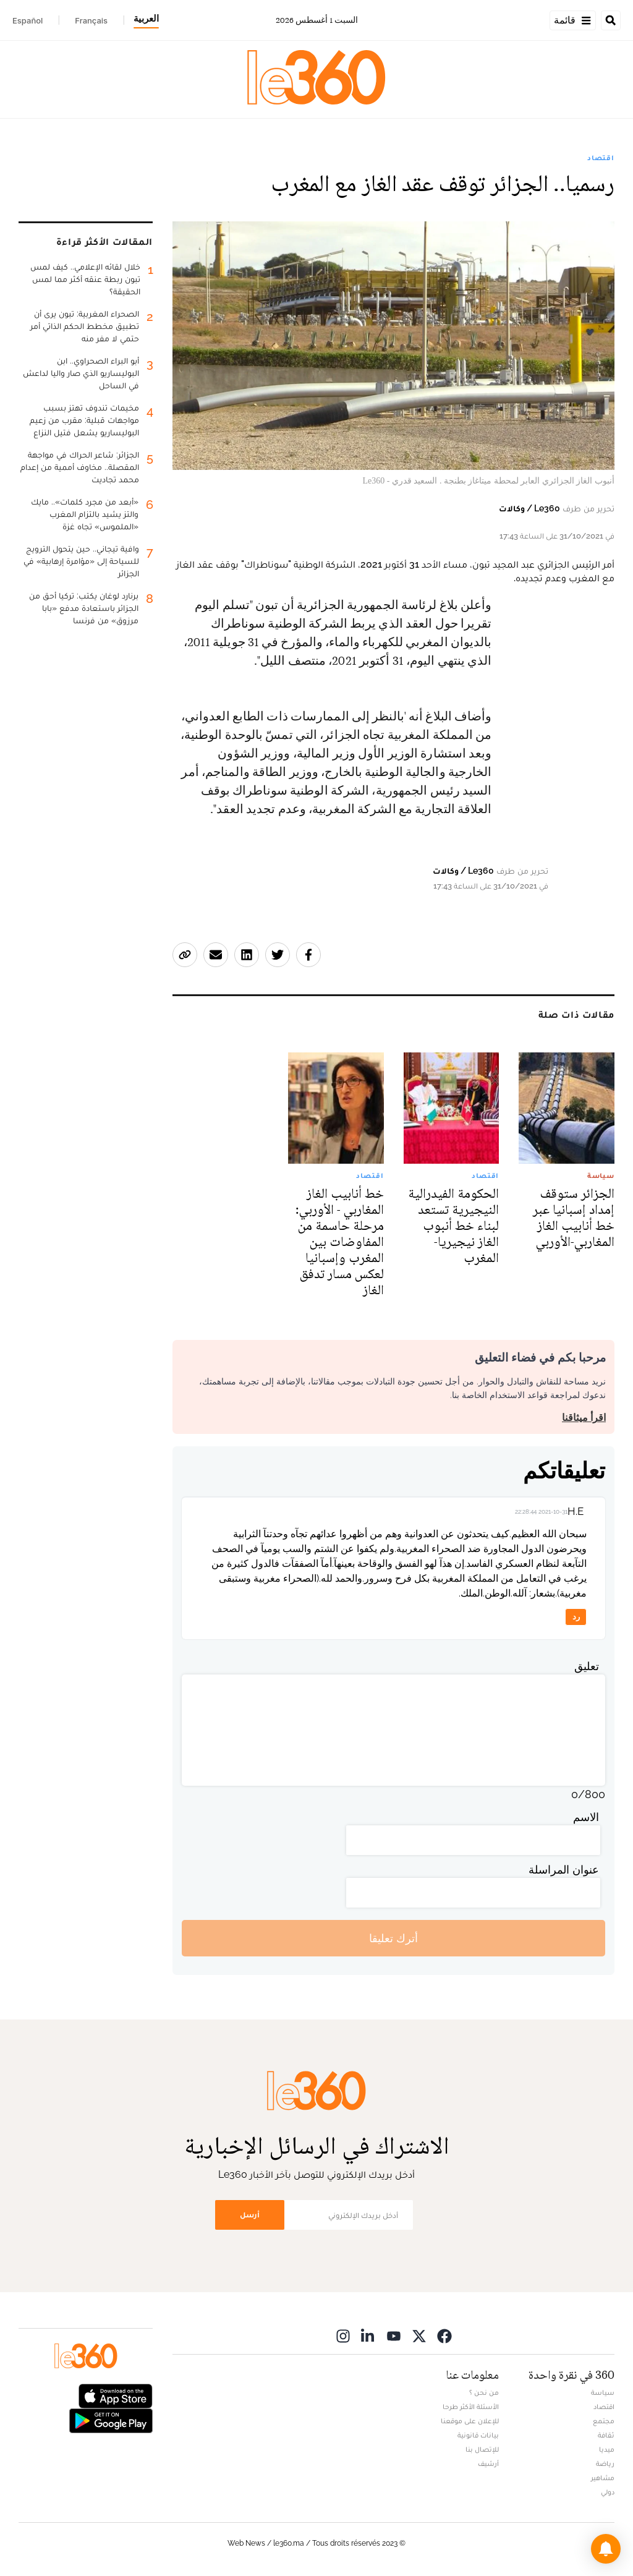 This screenshot has width=633, height=2576. What do you see at coordinates (606, 2435) in the screenshot?
I see `ثقافة` at bounding box center [606, 2435].